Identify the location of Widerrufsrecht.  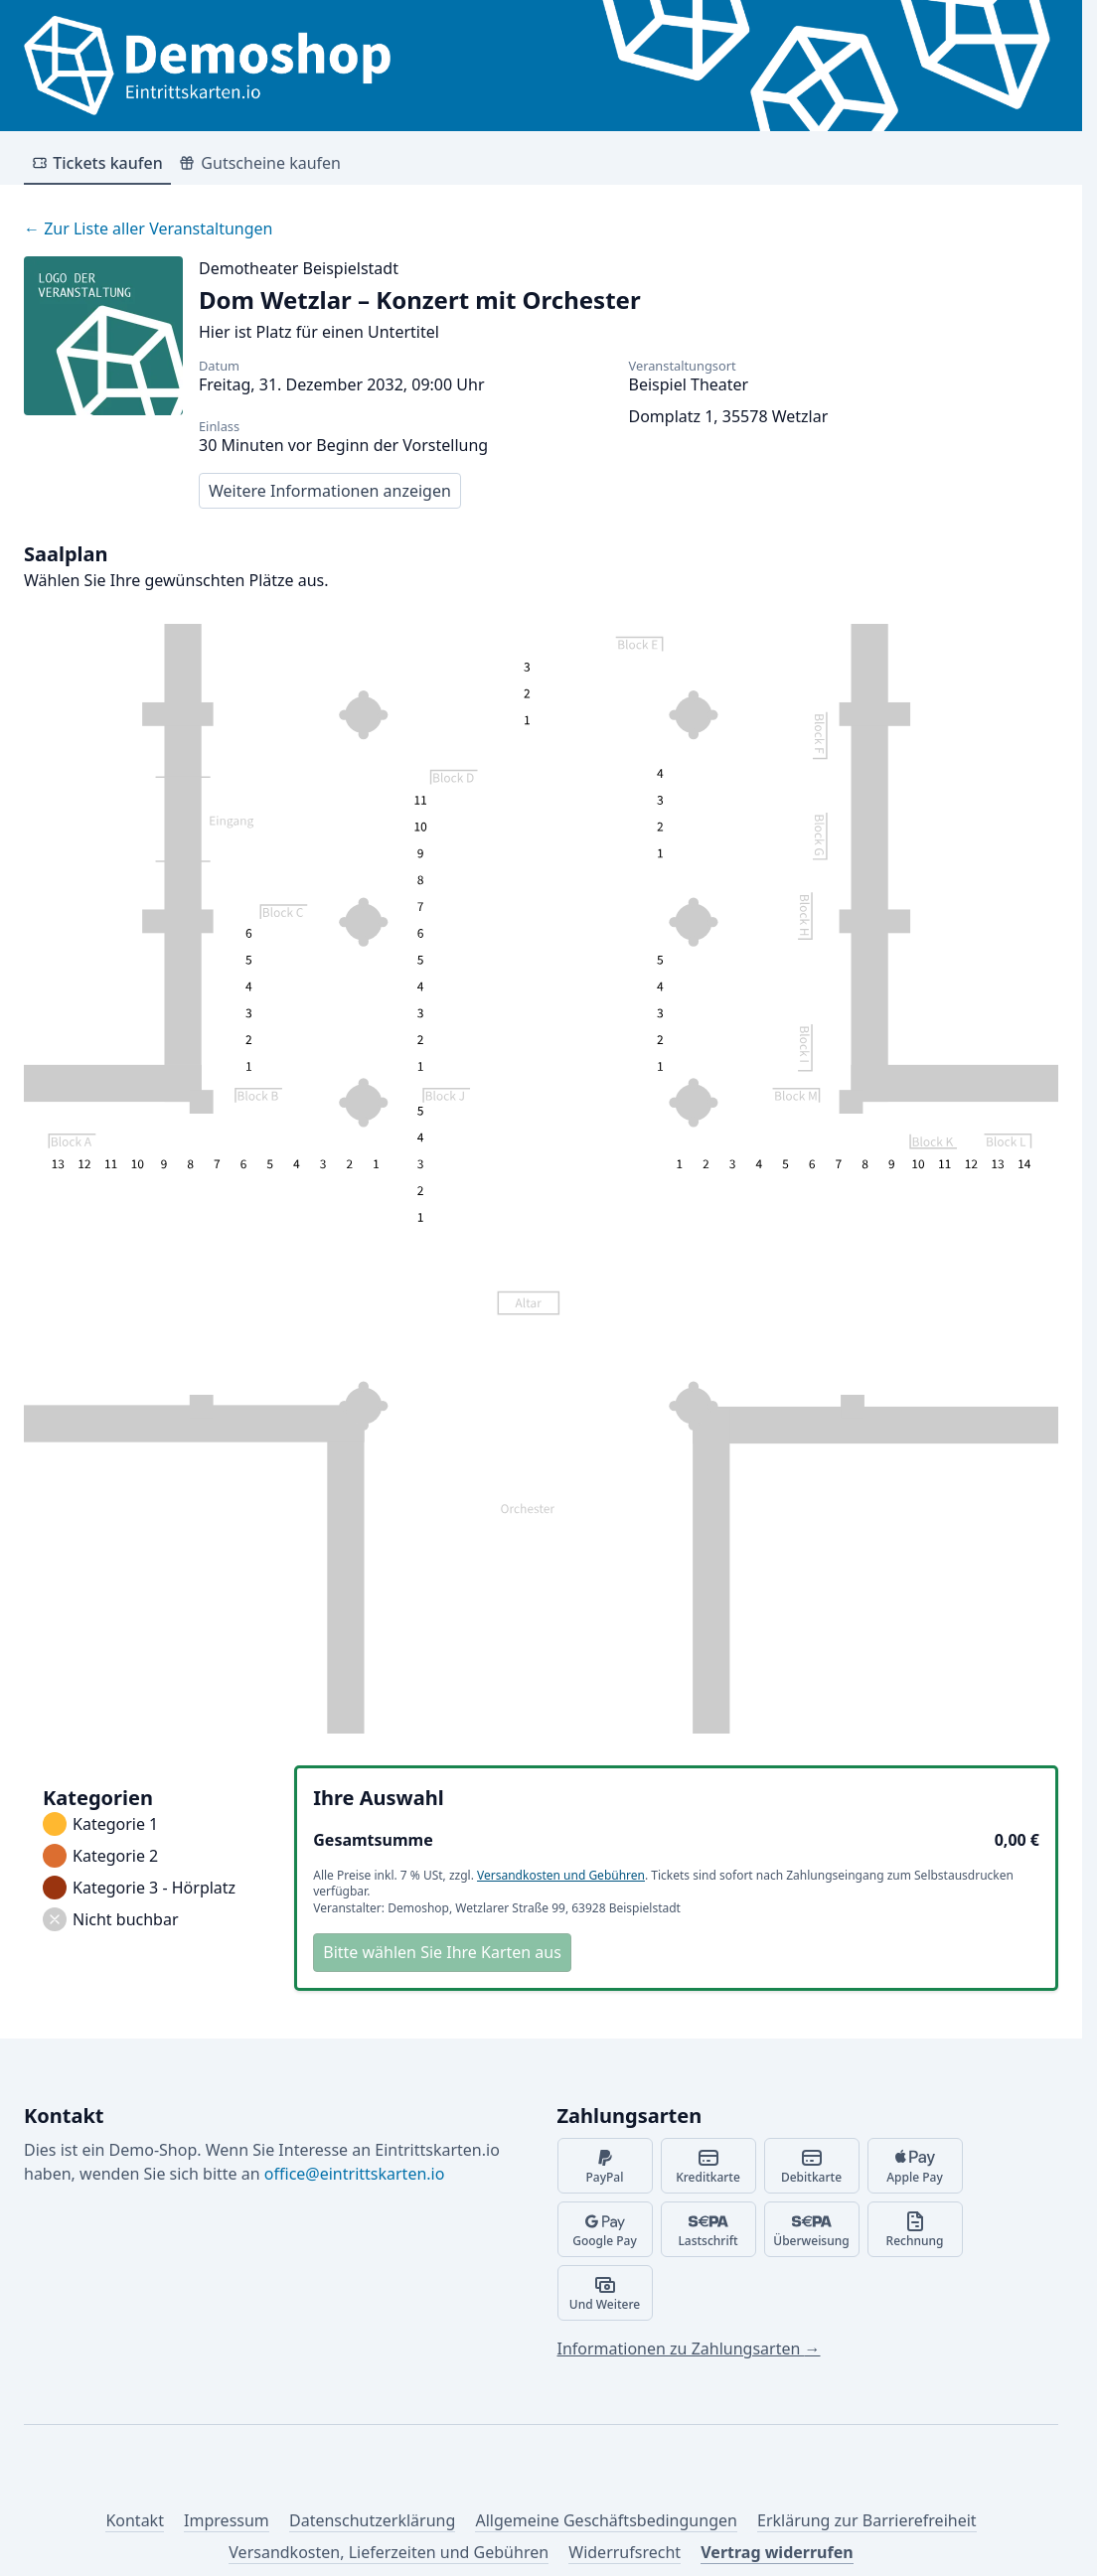
(624, 2552).